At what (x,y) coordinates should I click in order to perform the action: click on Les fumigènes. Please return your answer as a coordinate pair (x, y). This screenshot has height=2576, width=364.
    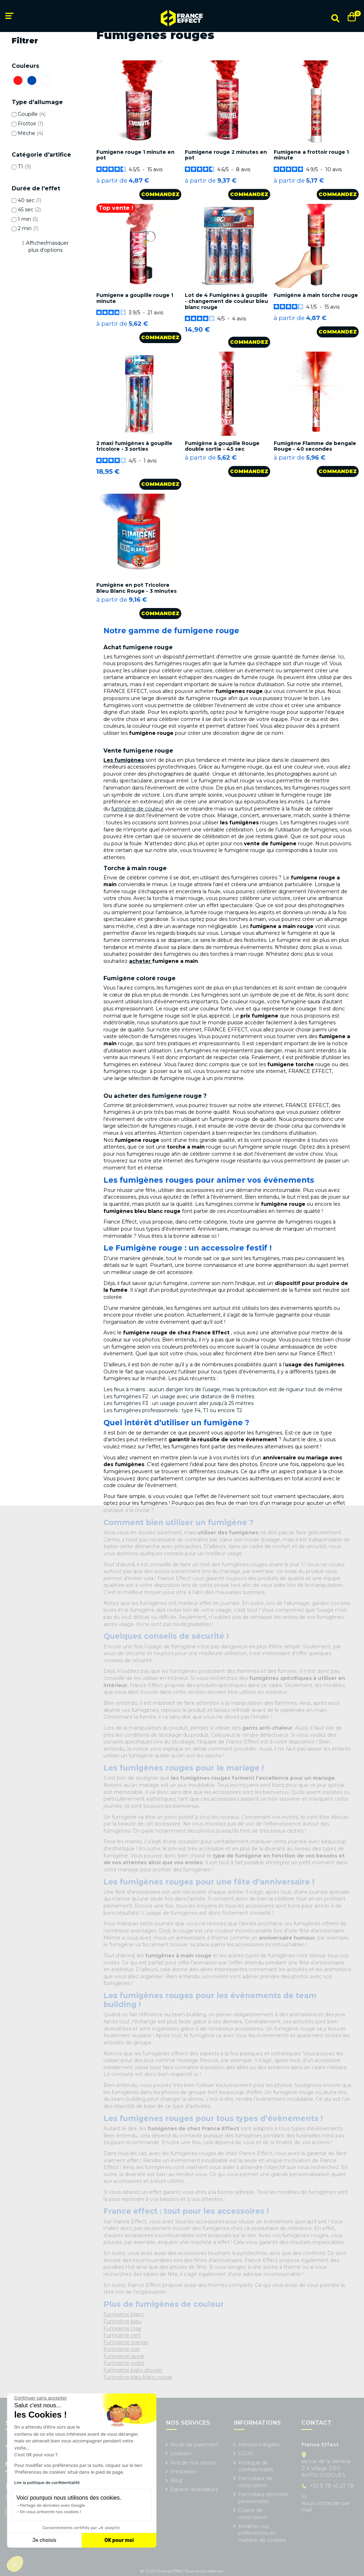
    Looking at the image, I should click on (123, 760).